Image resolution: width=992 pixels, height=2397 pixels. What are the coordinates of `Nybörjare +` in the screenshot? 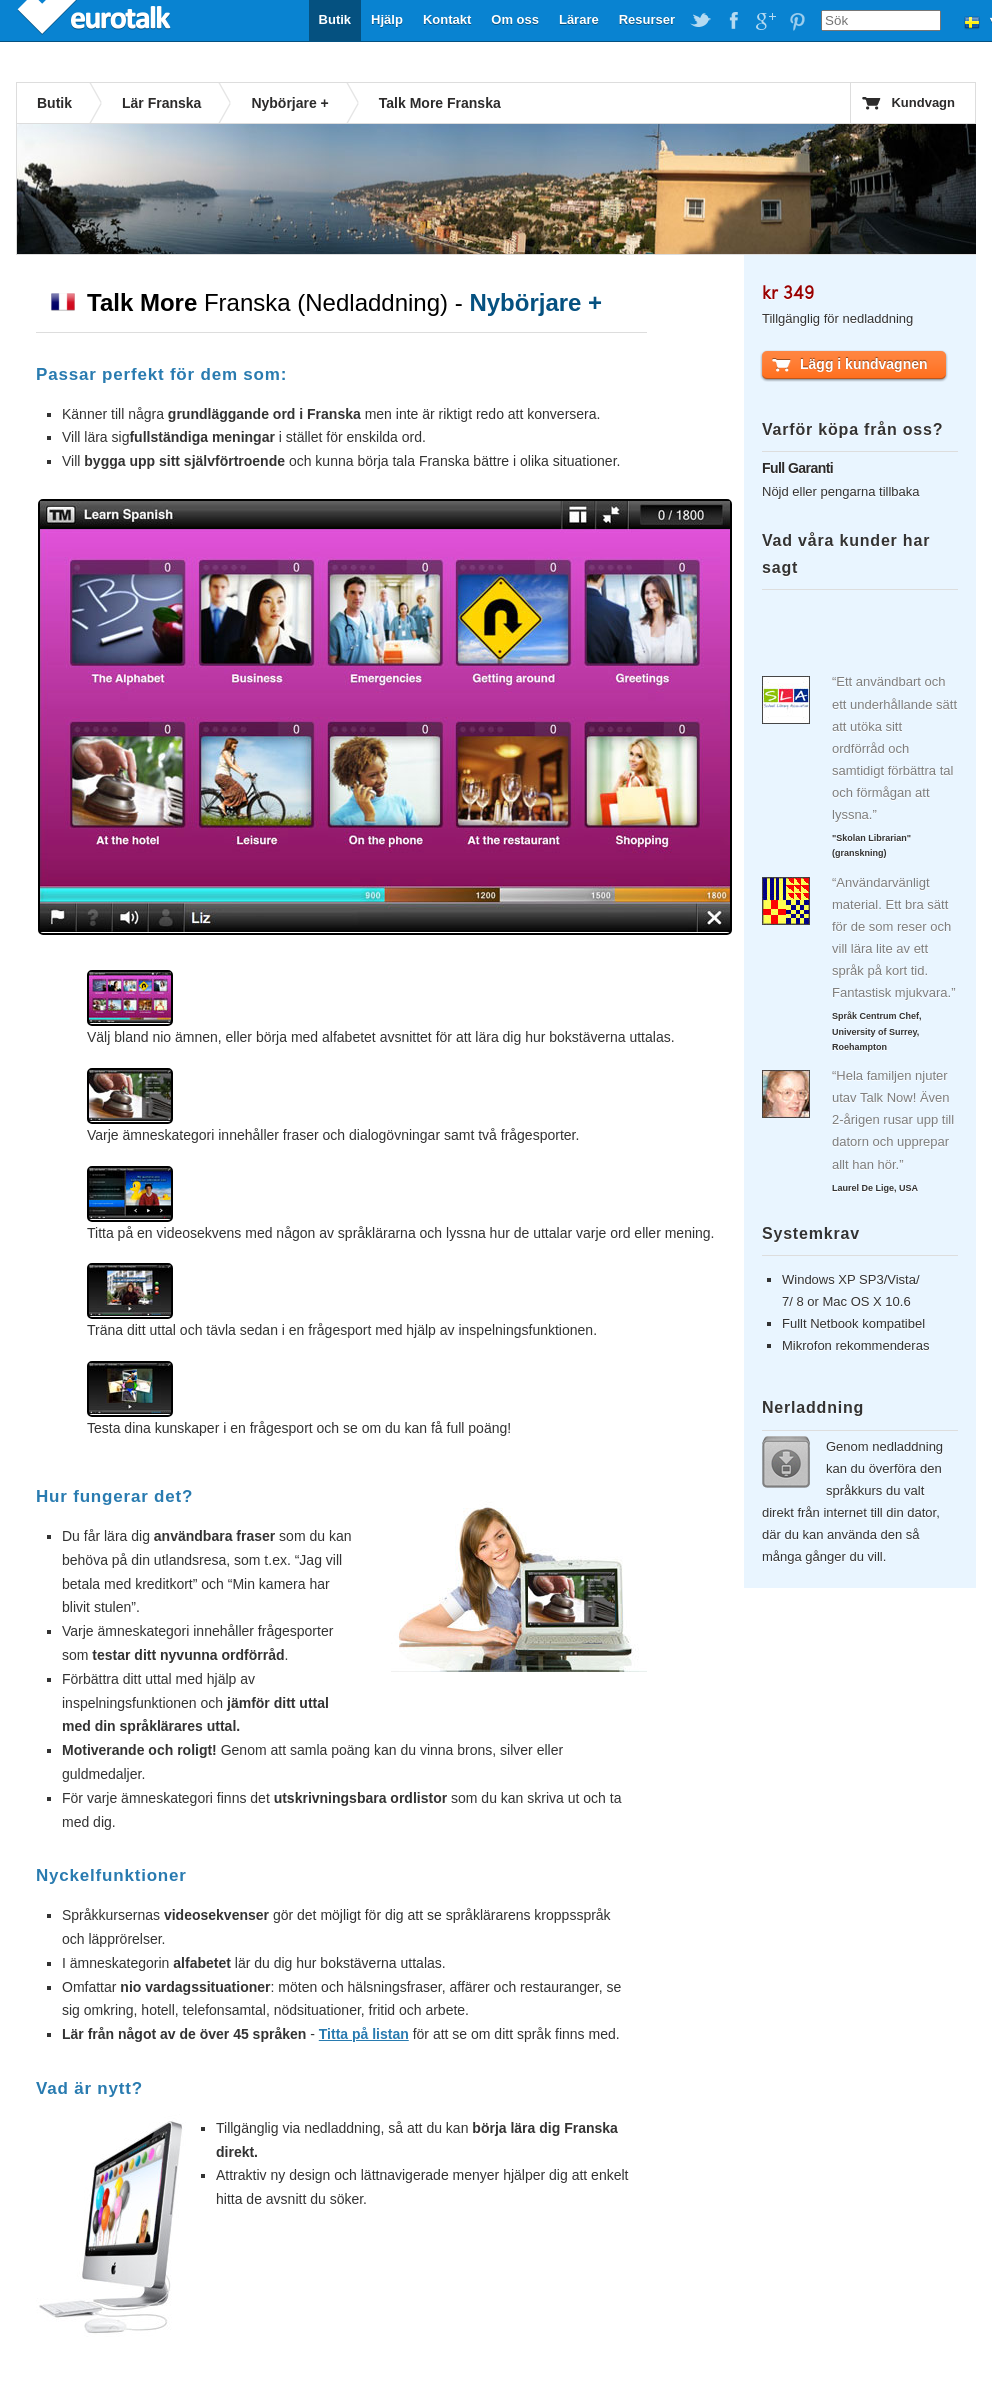 It's located at (289, 103).